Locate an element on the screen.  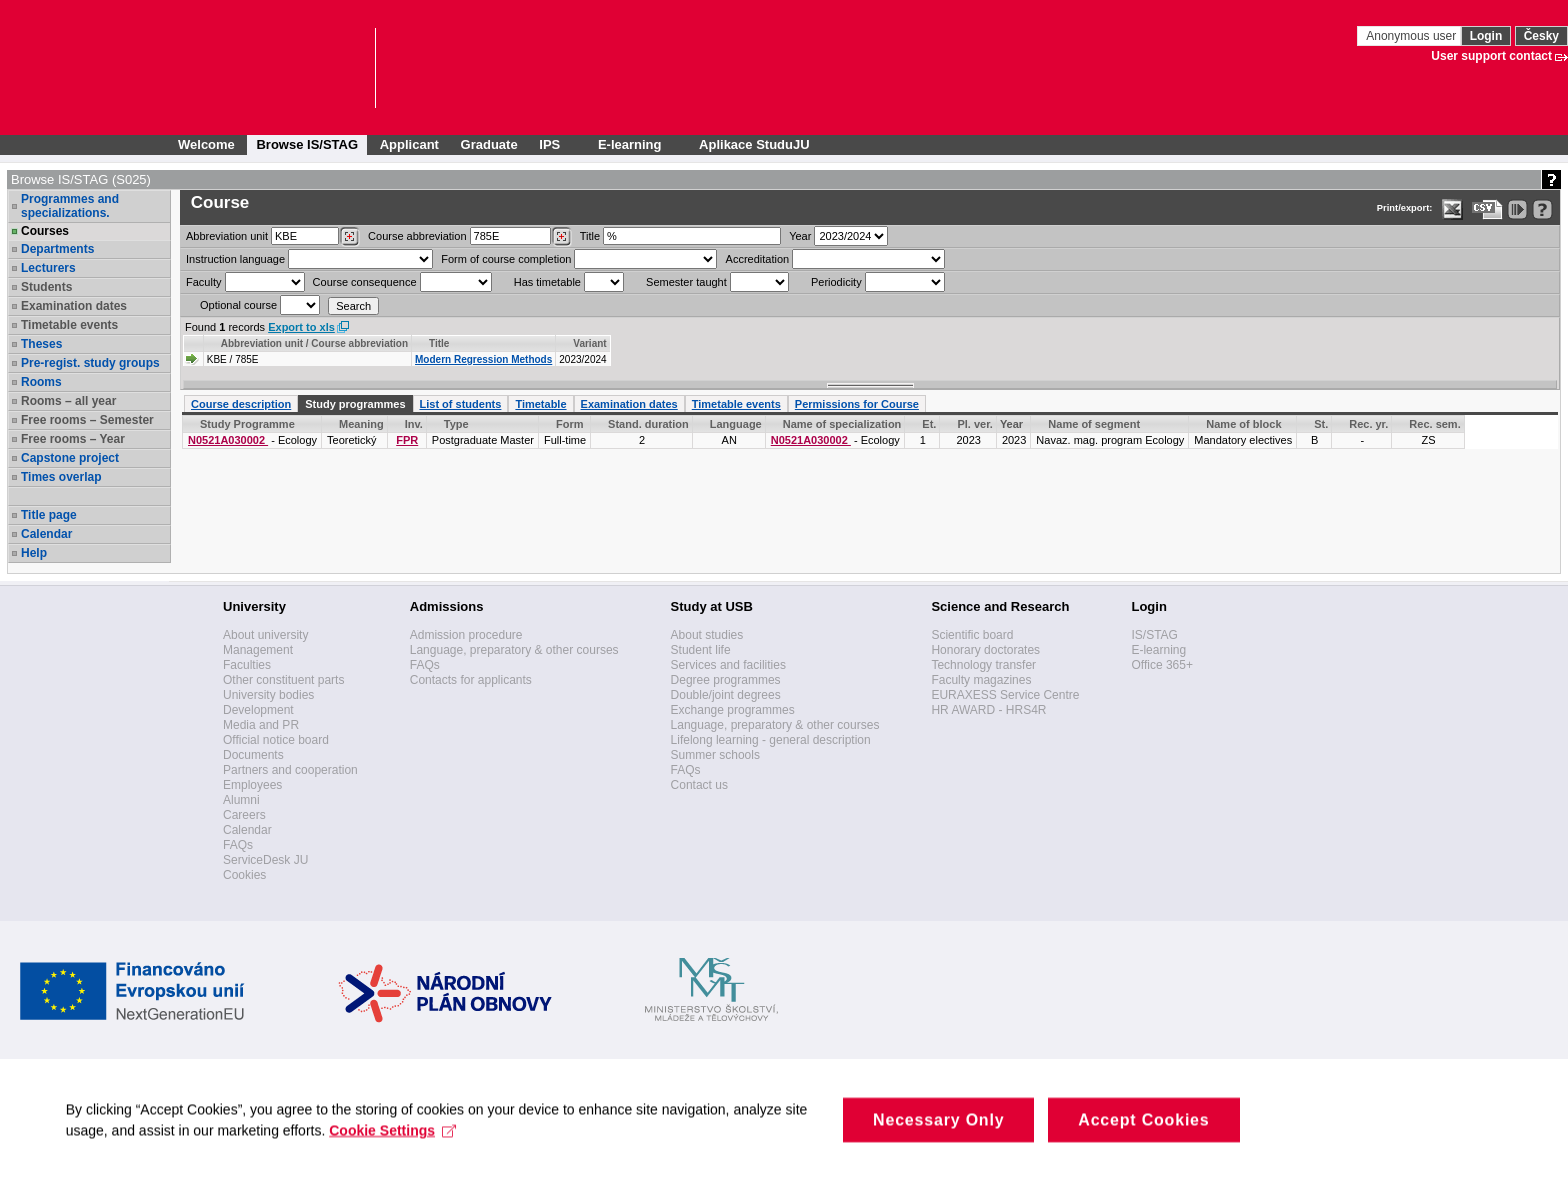
Student life is located at coordinates (701, 650).